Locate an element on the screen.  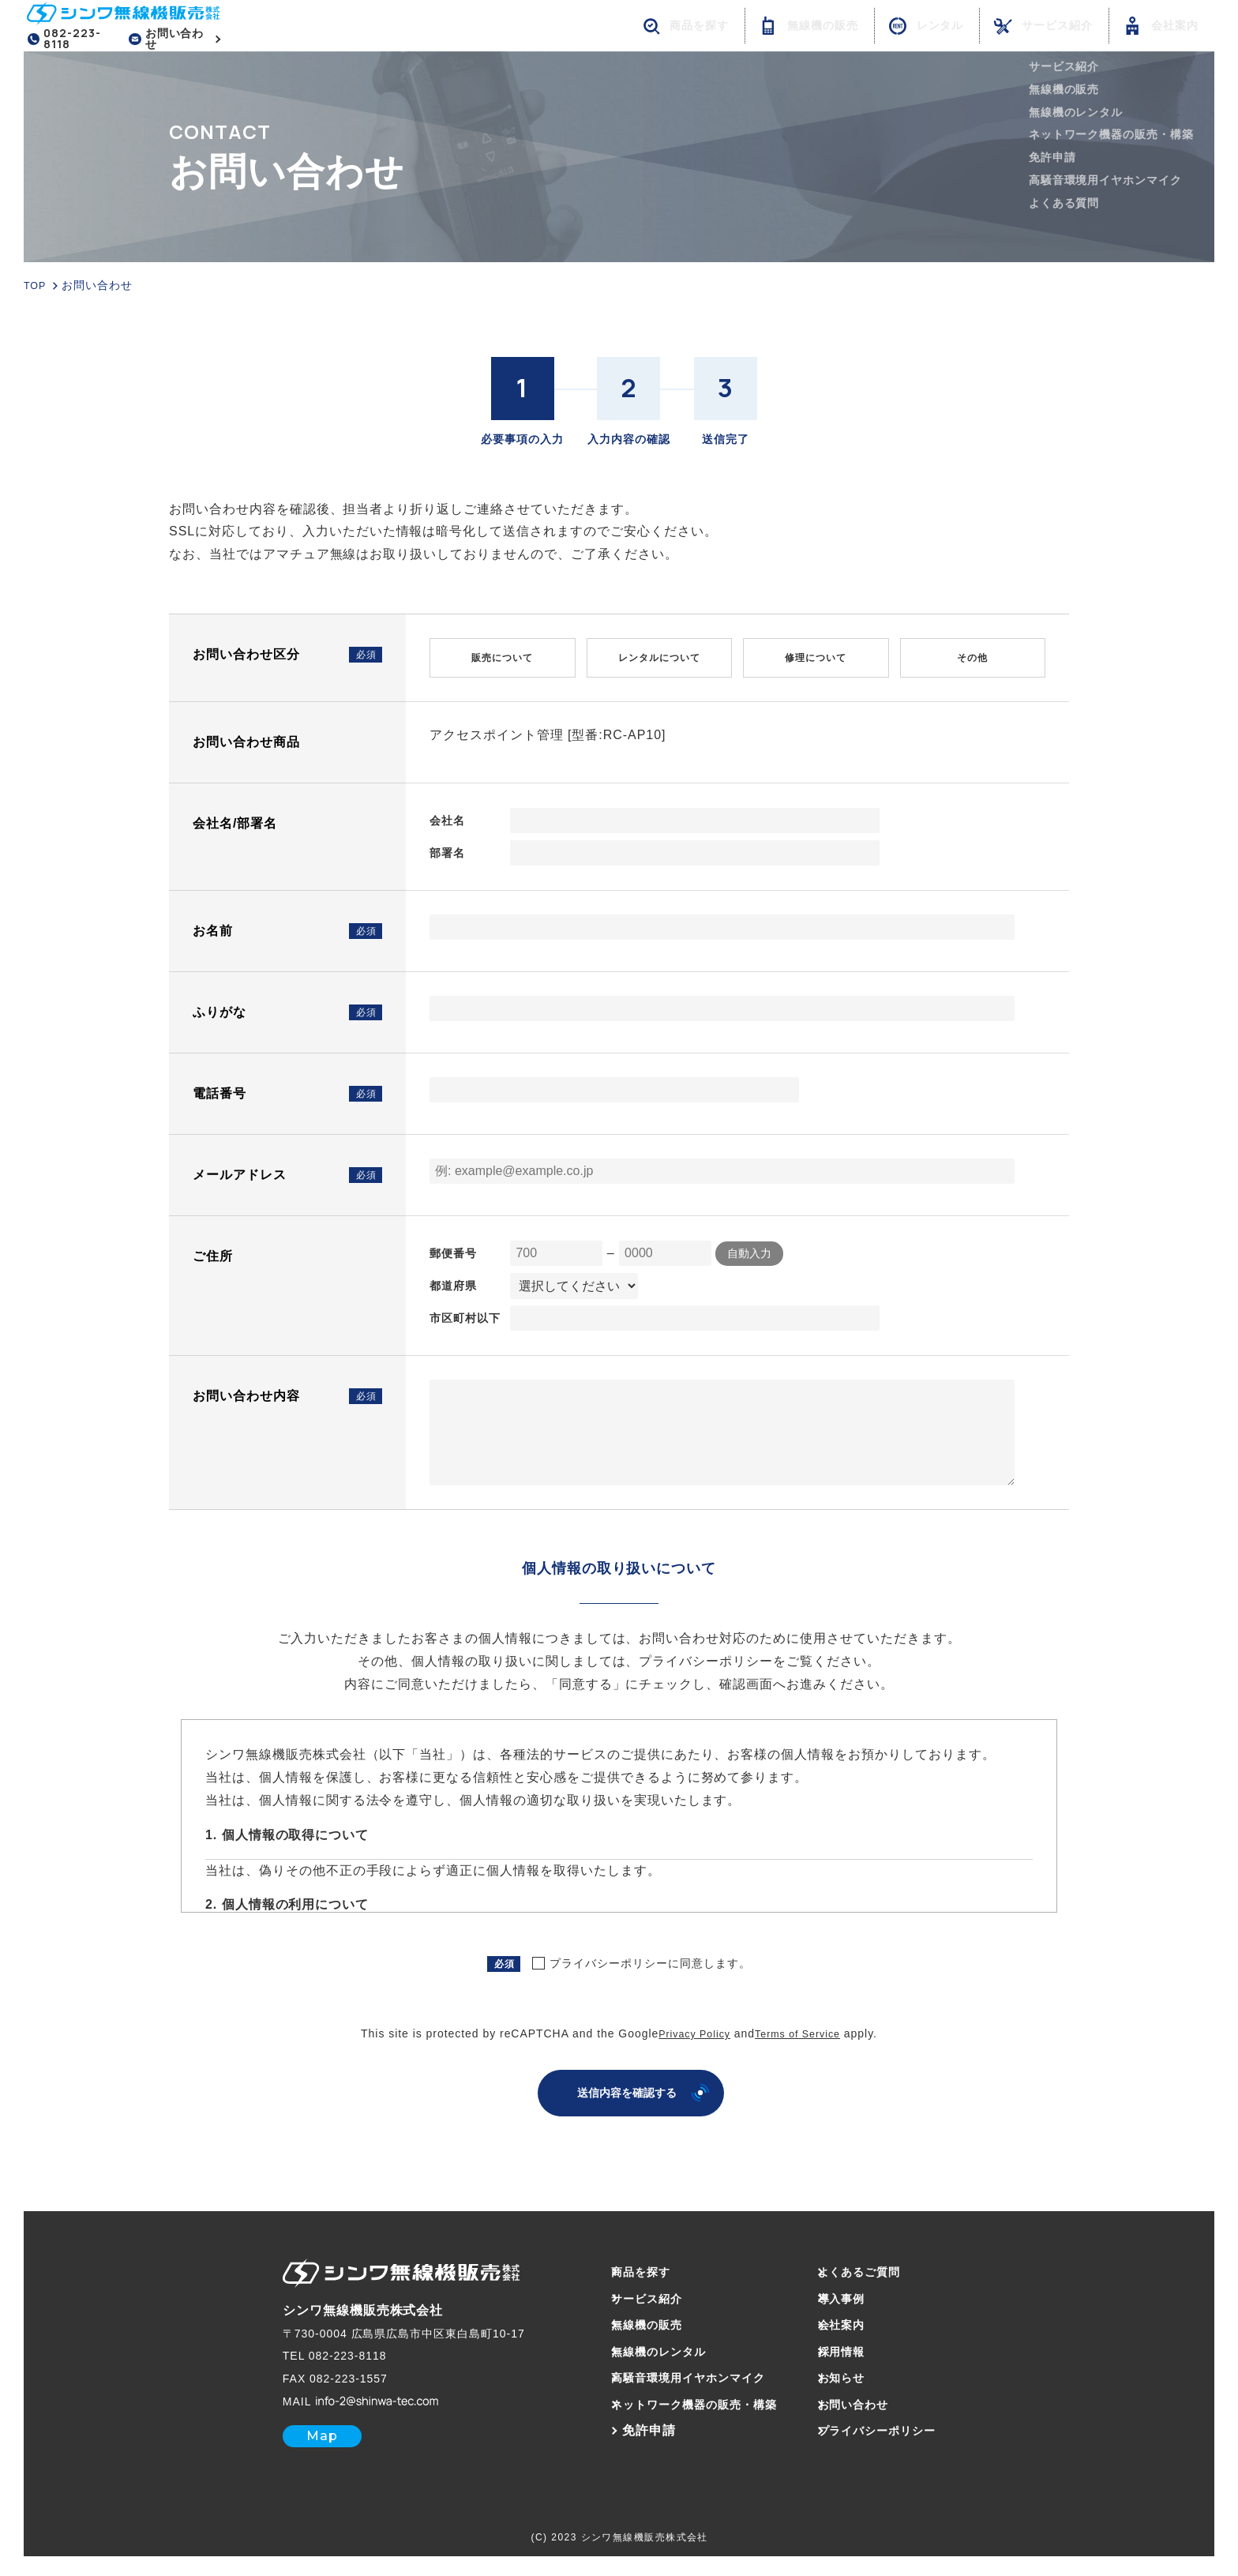
サービス紹介 is located at coordinates (632, 2293).